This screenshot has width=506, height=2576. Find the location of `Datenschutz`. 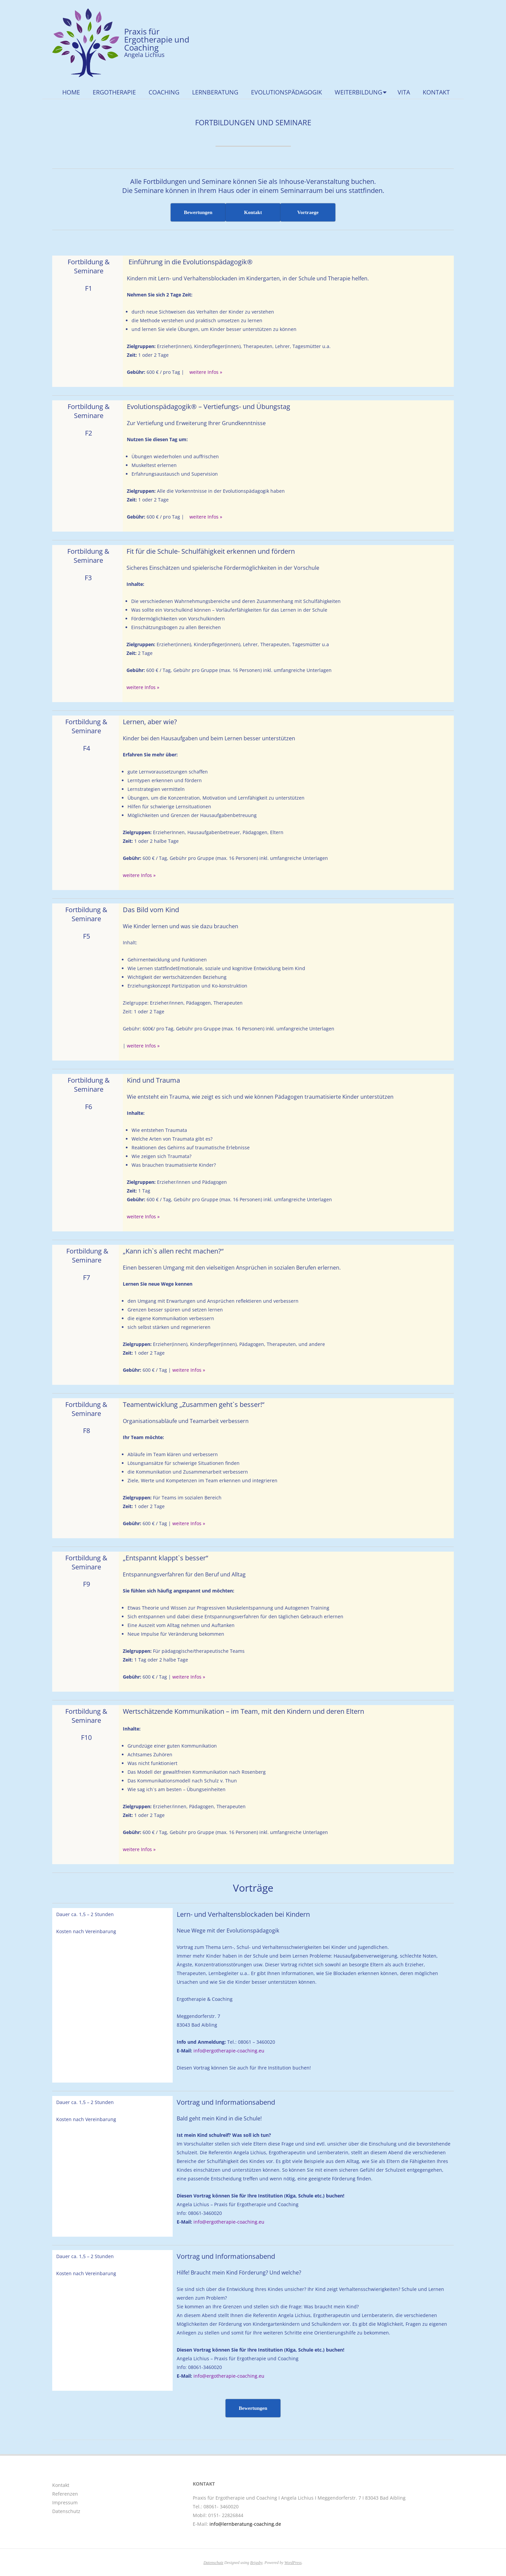

Datenschutz is located at coordinates (66, 2511).